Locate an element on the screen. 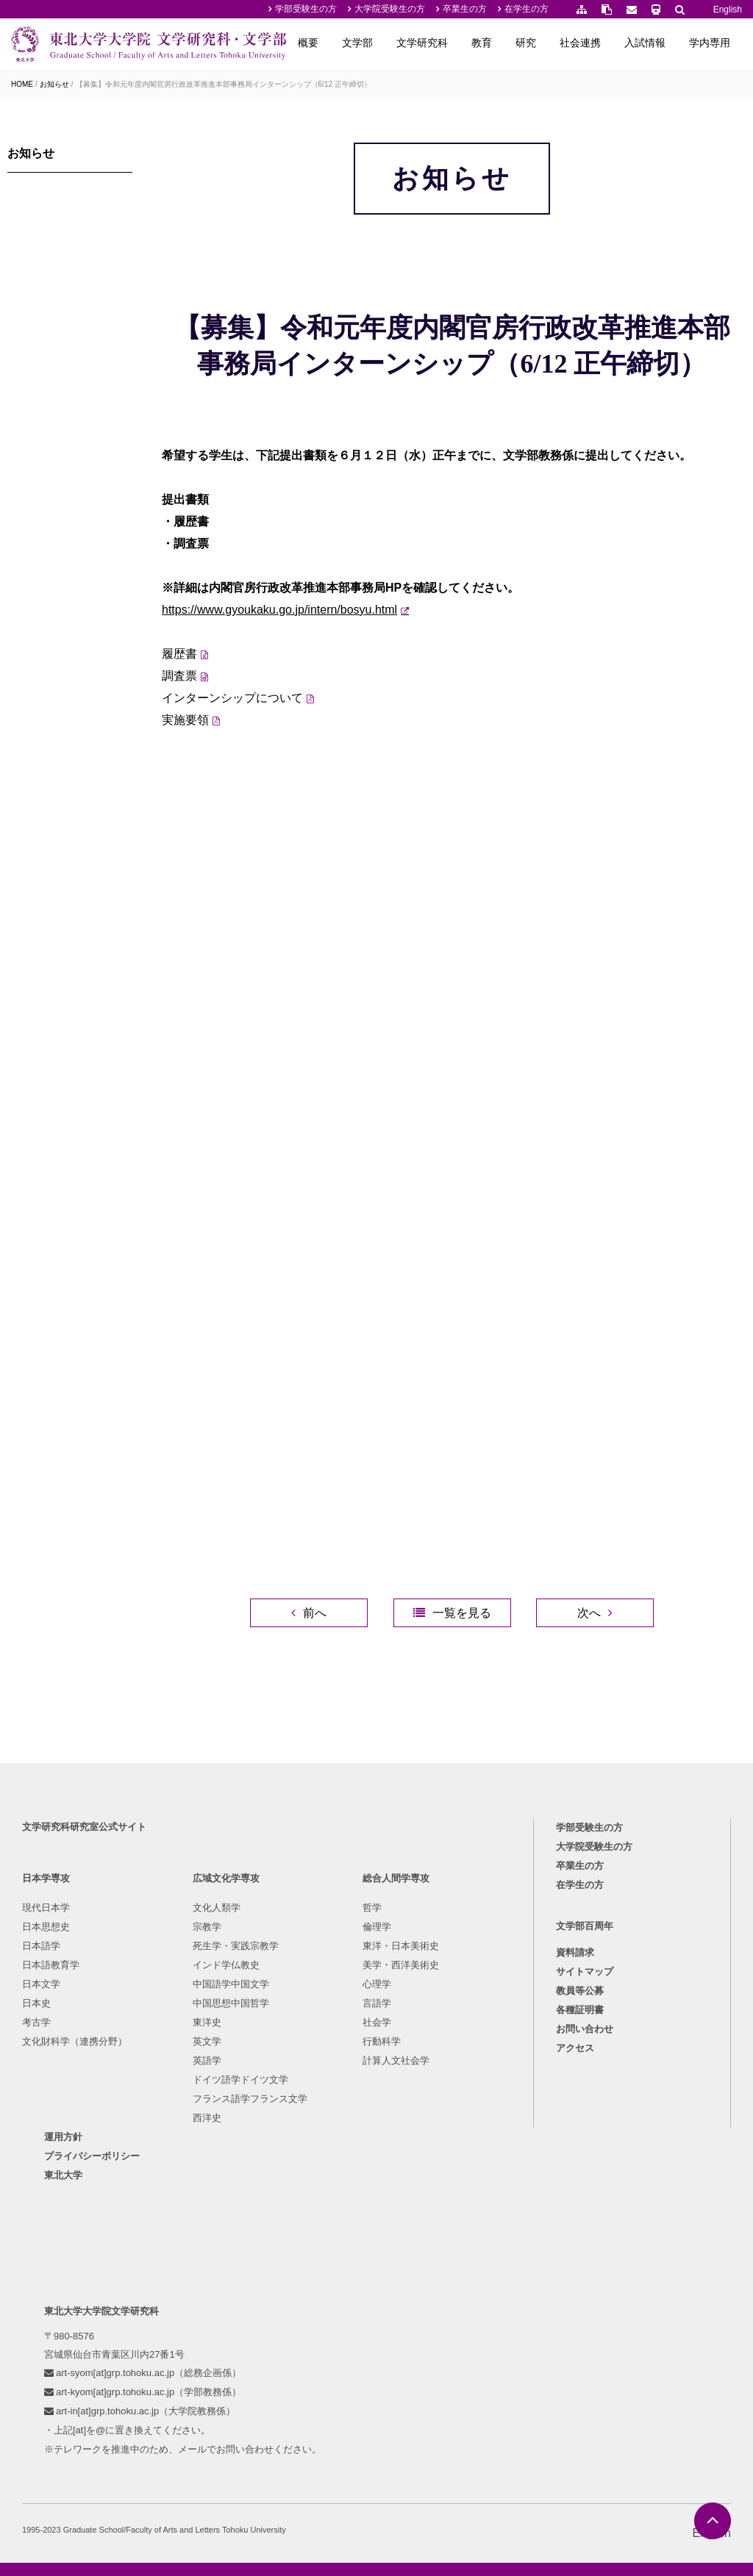 The image size is (753, 2576). 次へ is located at coordinates (589, 1613).